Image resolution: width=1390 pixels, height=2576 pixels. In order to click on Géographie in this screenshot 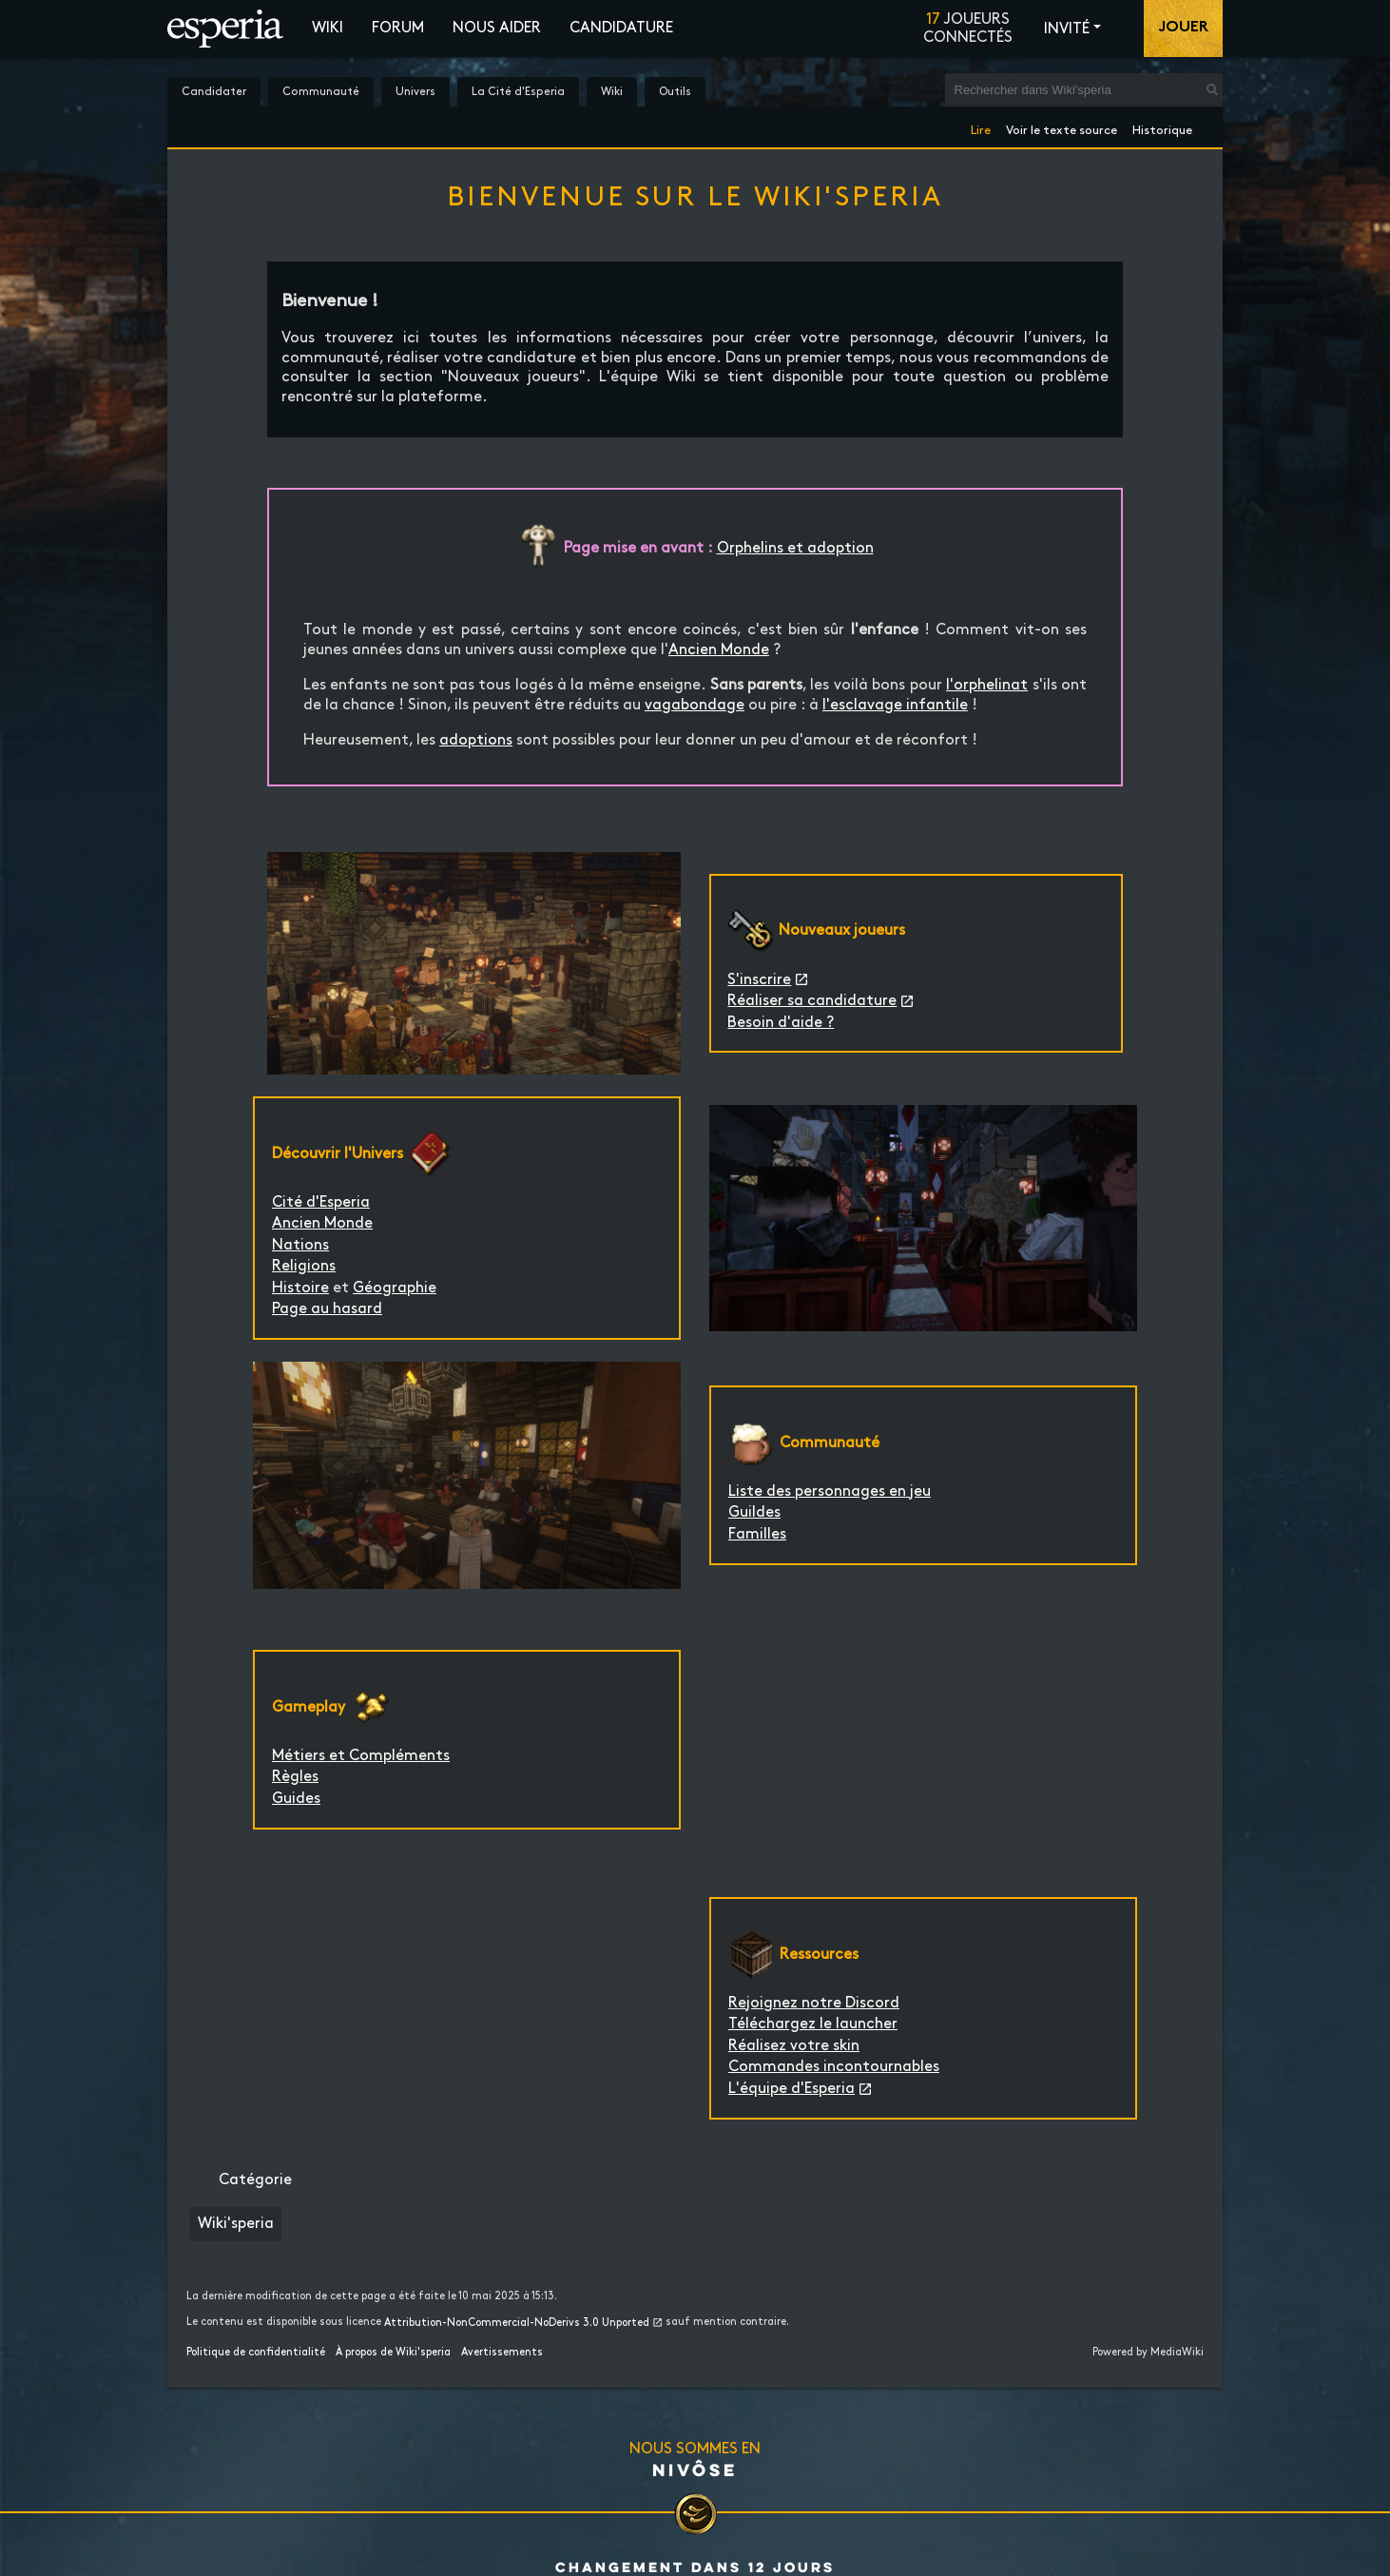, I will do `click(394, 1288)`.